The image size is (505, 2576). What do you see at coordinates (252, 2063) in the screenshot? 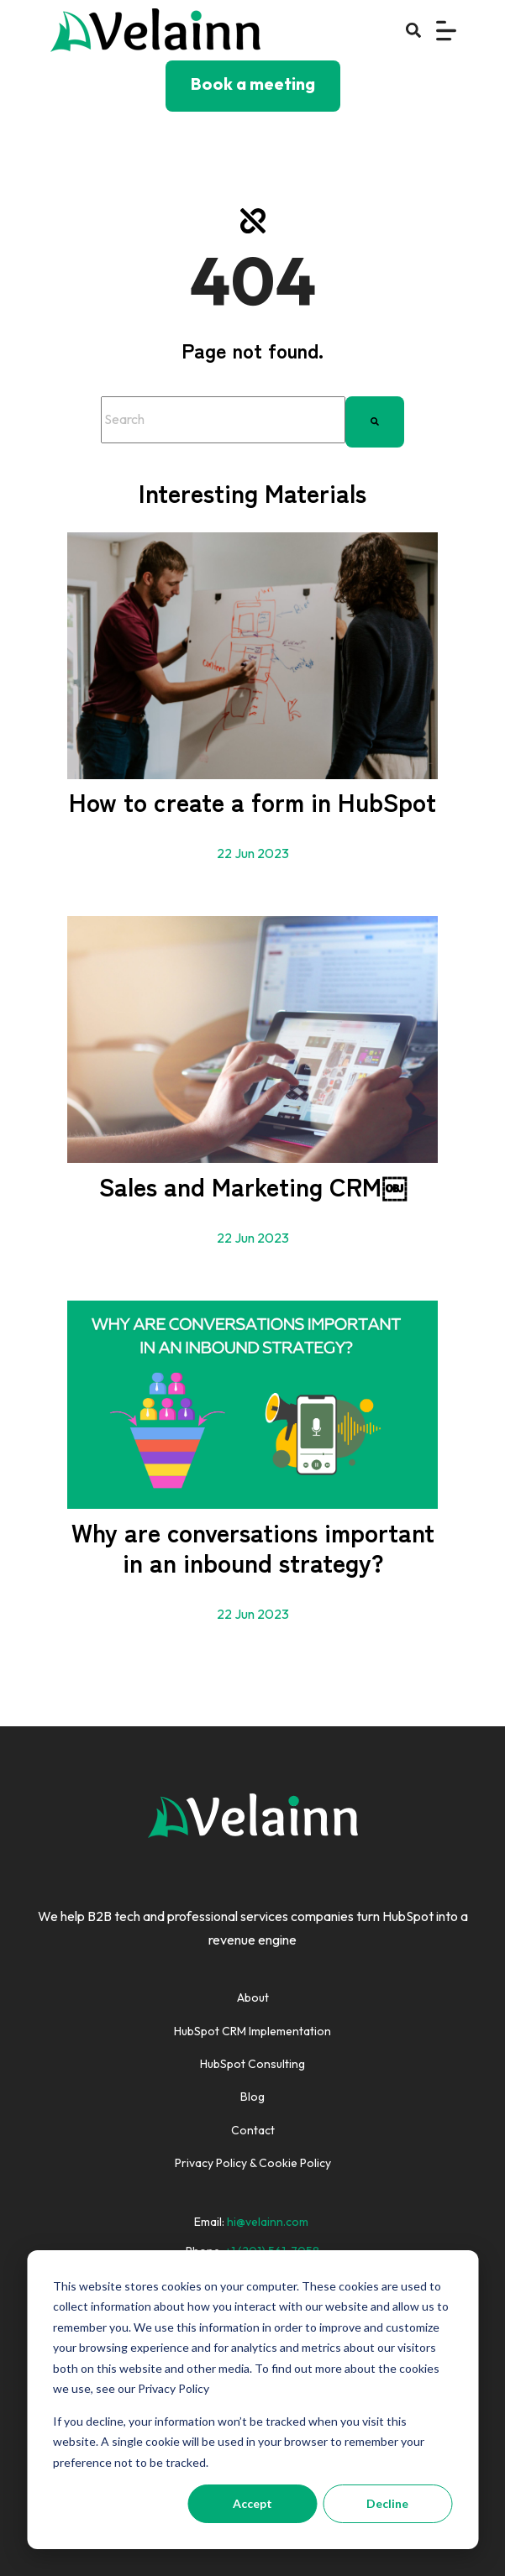
I see `HubSpot Consulting` at bounding box center [252, 2063].